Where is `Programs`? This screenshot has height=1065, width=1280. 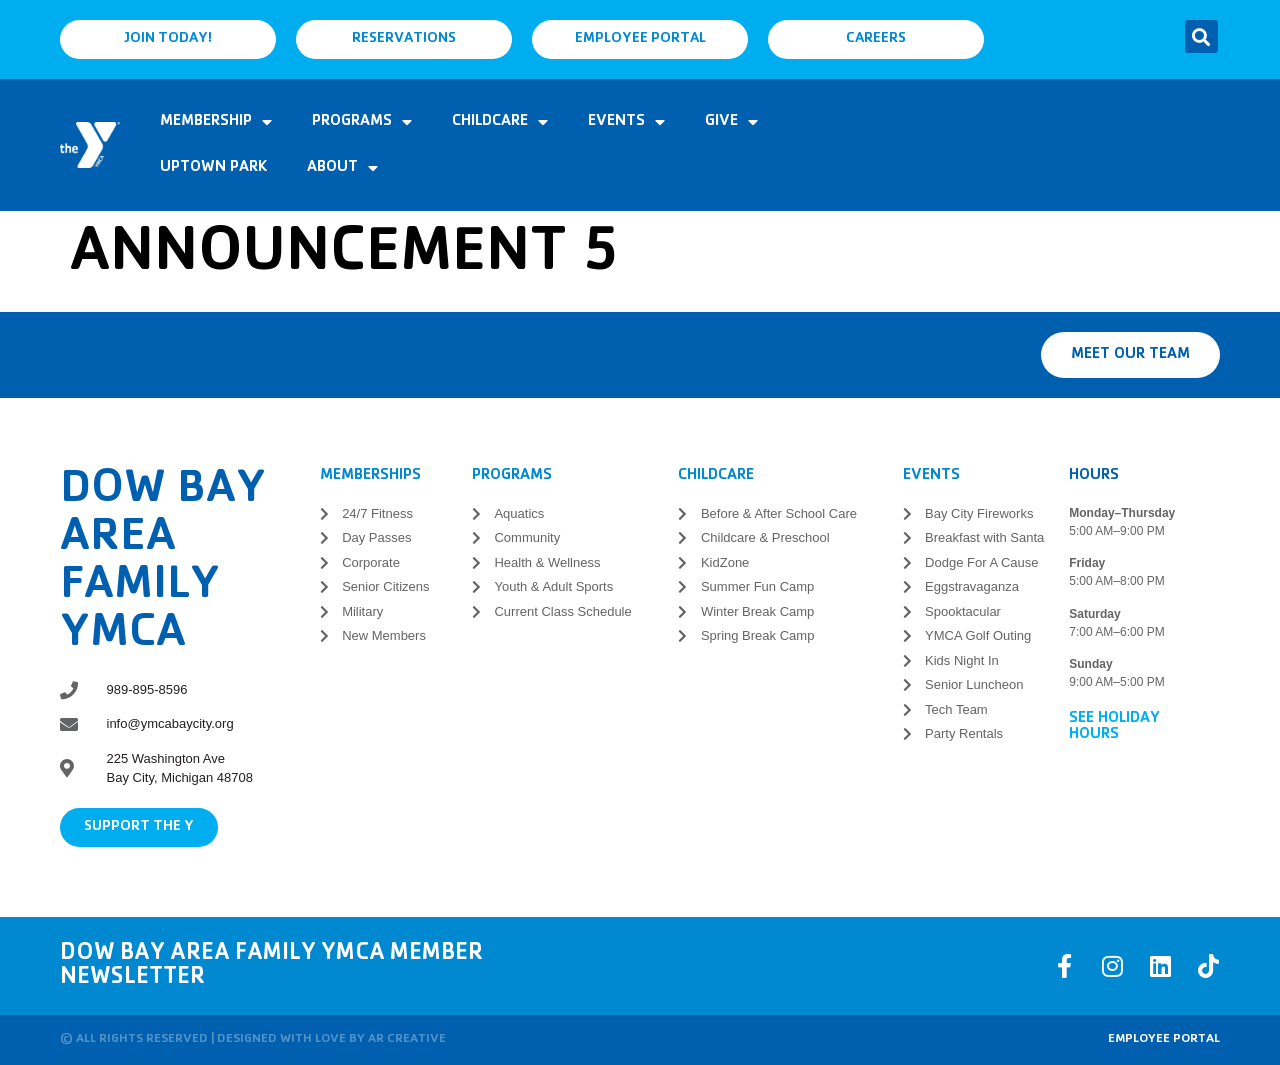
Programs is located at coordinates (362, 122).